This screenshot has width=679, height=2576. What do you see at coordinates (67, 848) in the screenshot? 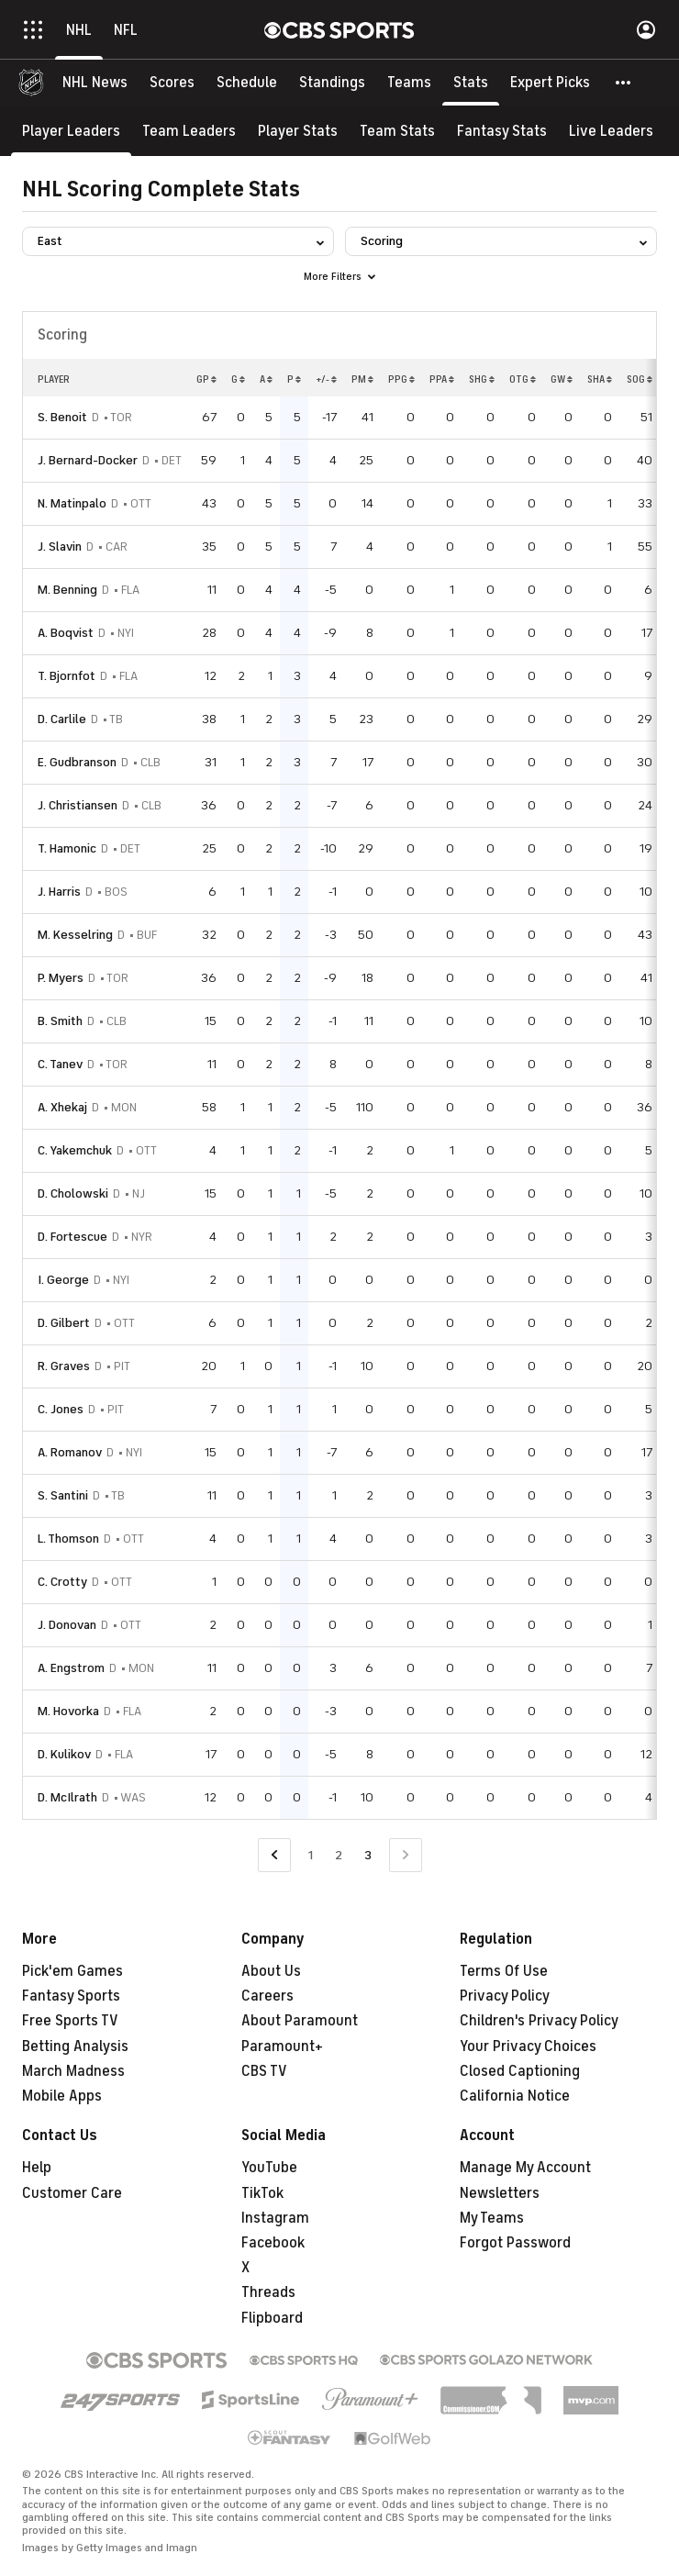
I see `T. Hamonic` at bounding box center [67, 848].